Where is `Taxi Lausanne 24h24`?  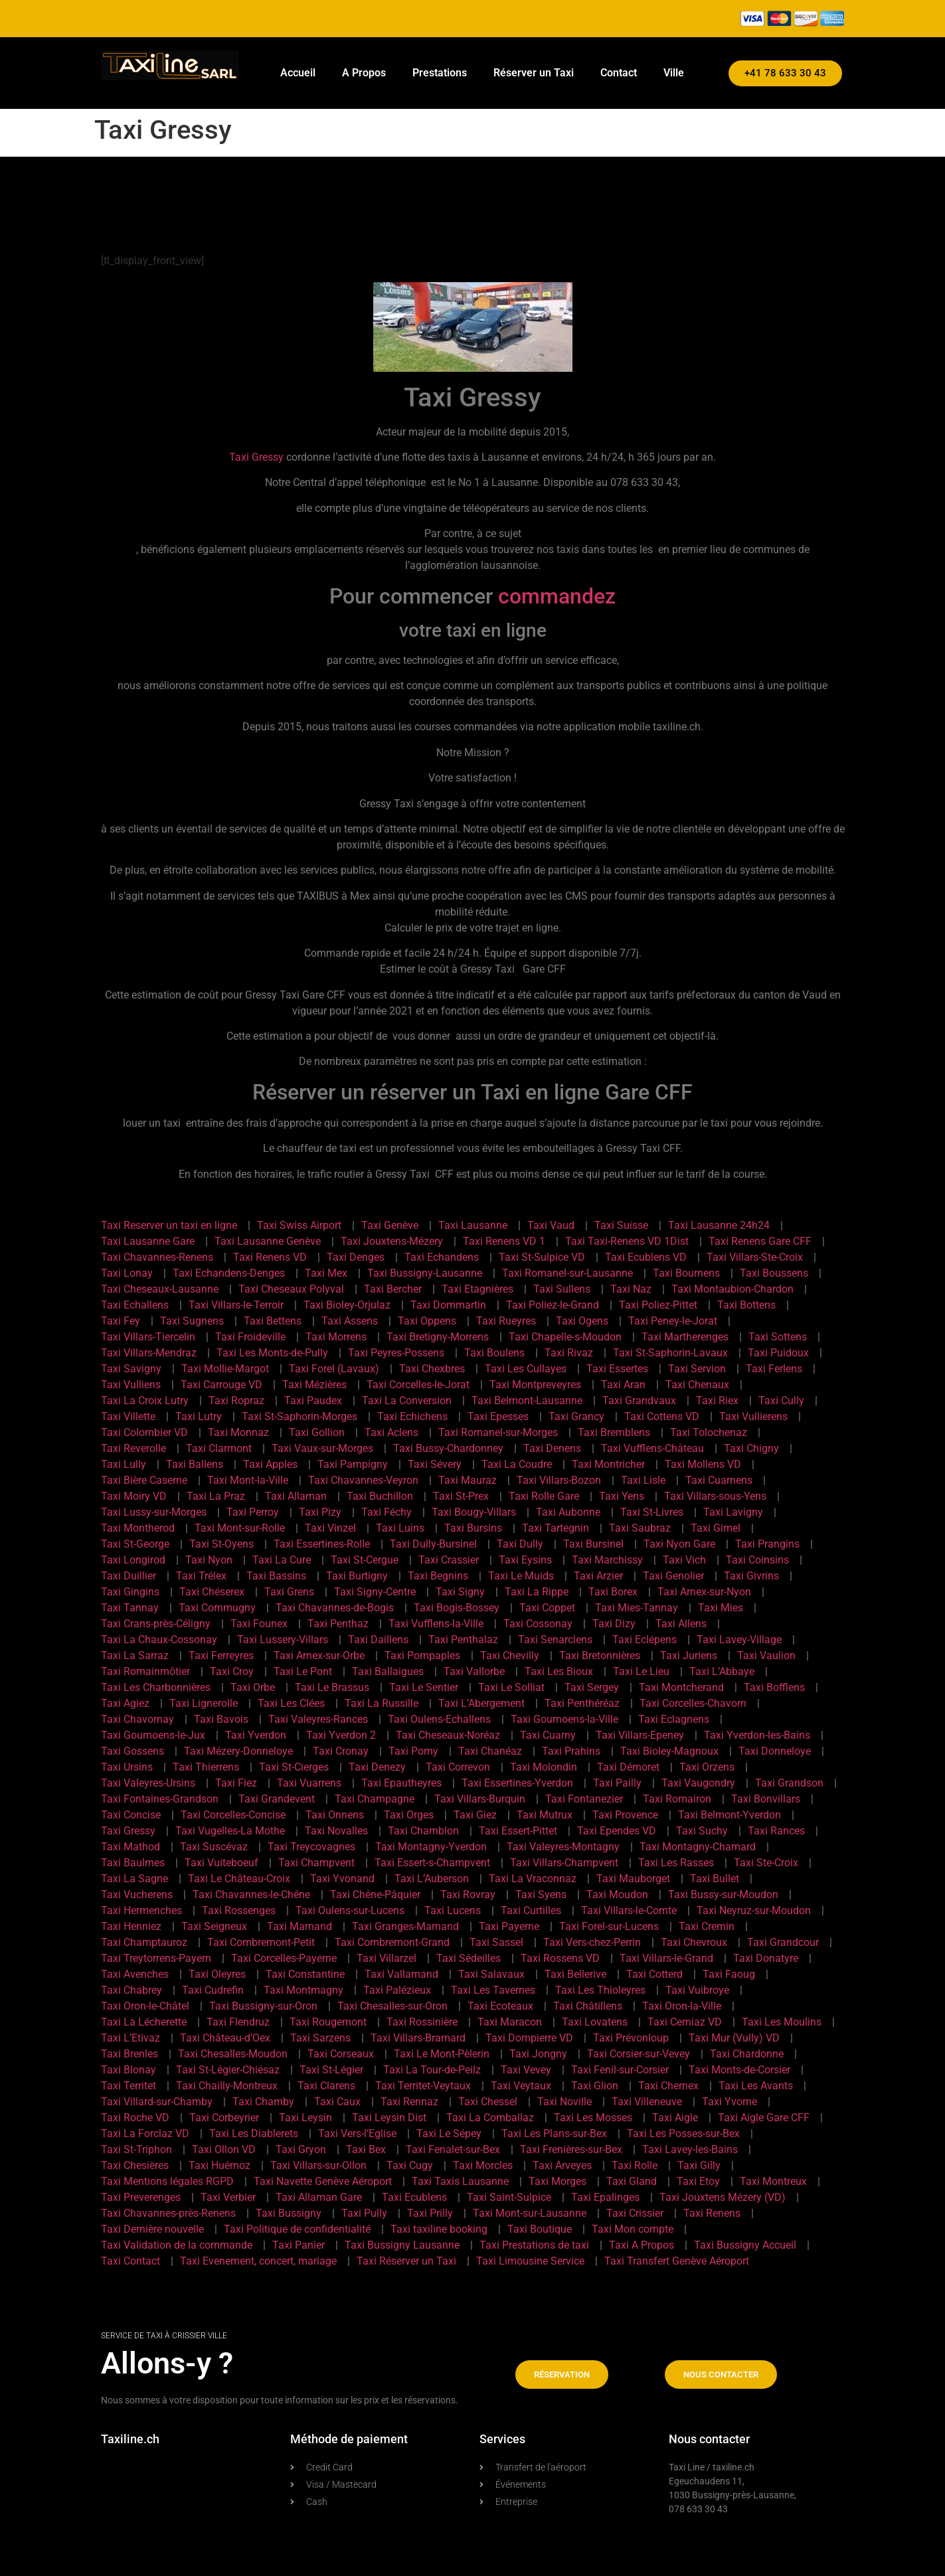
Taxi Lausanne 24h24 is located at coordinates (719, 1225).